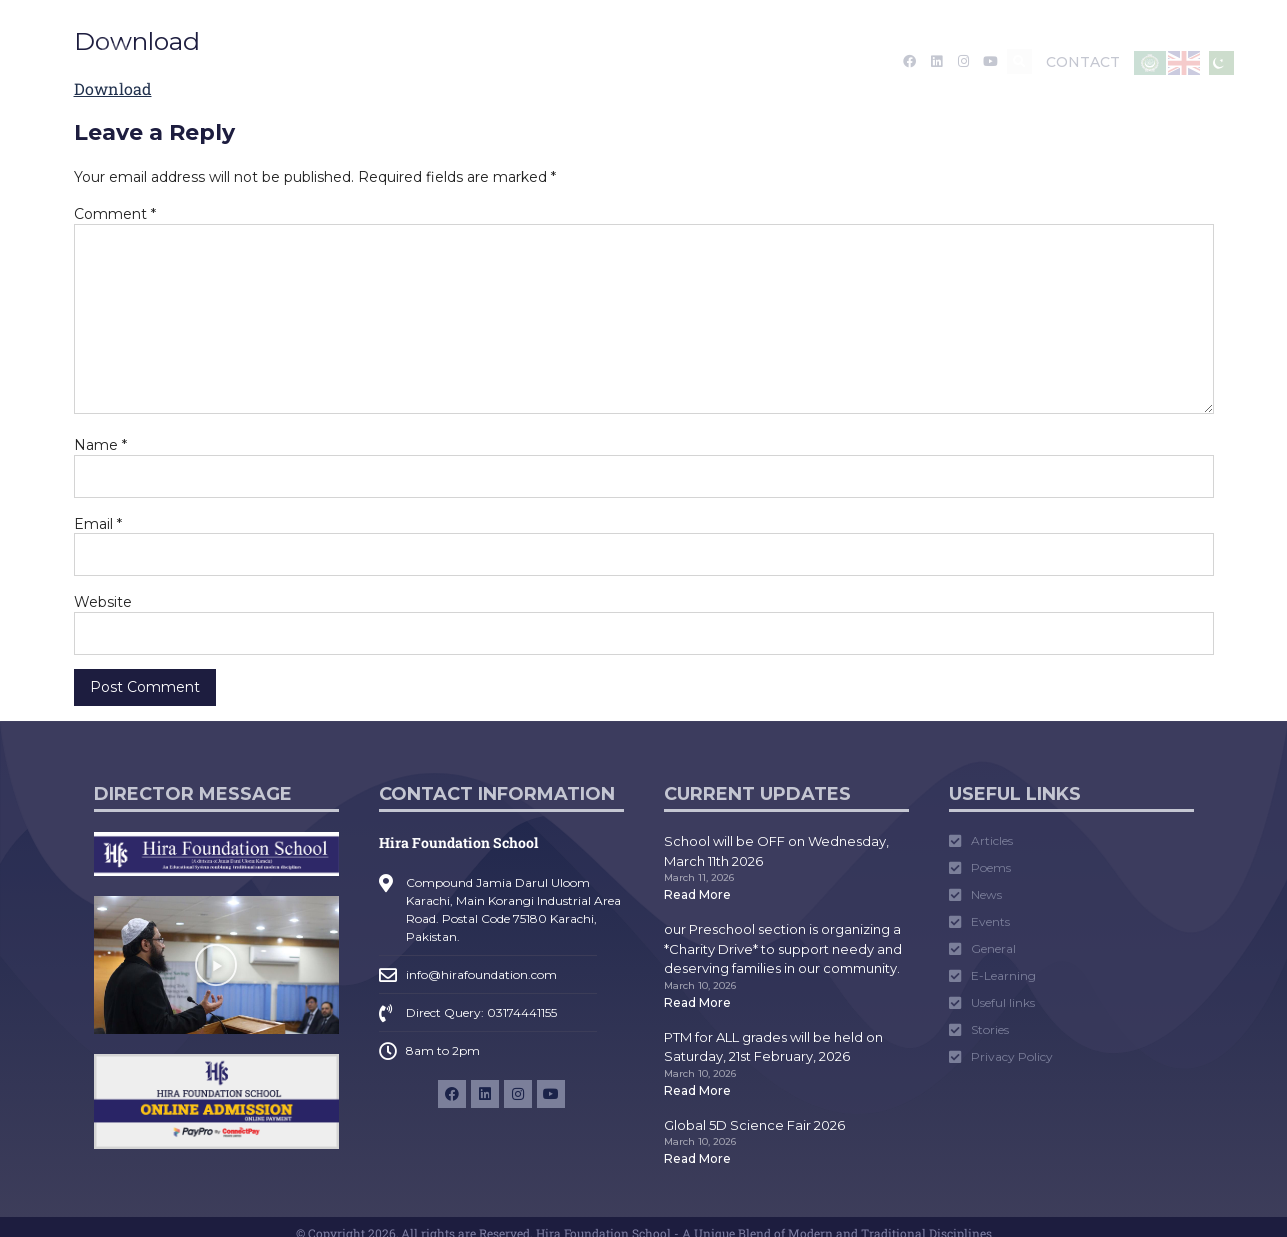  Describe the element at coordinates (798, 62) in the screenshot. I see `Career` at that location.